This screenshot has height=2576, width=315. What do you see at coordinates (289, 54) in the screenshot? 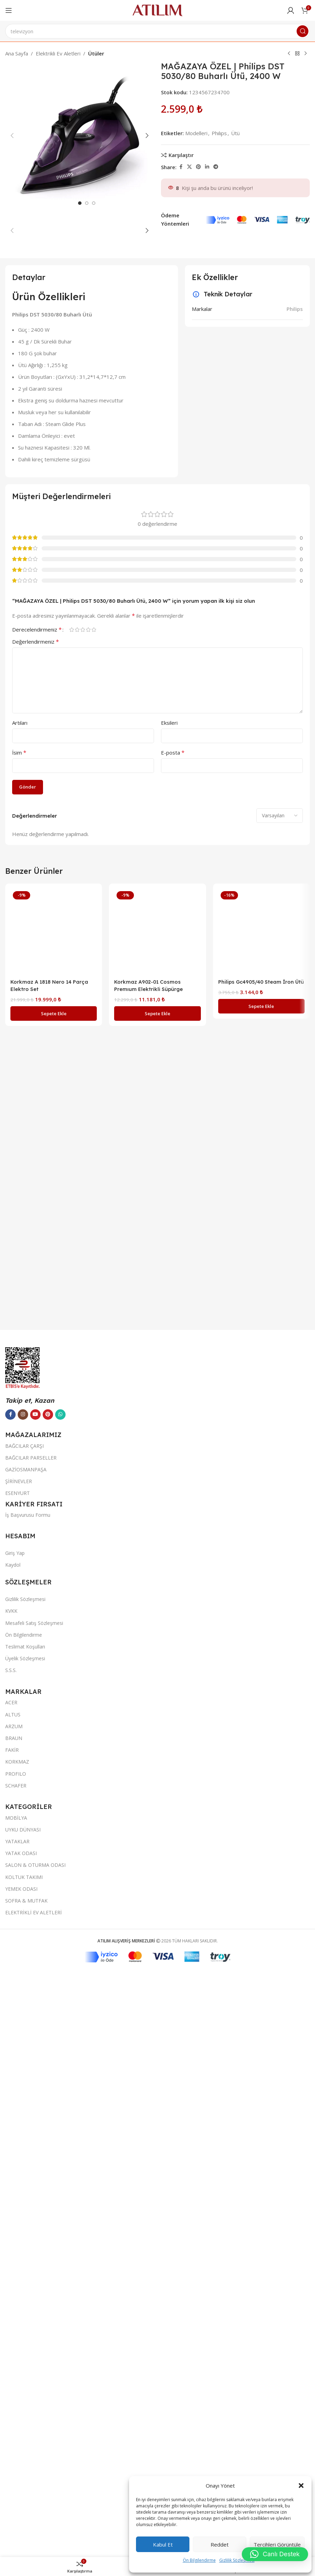
I see `[Previous product]` at bounding box center [289, 54].